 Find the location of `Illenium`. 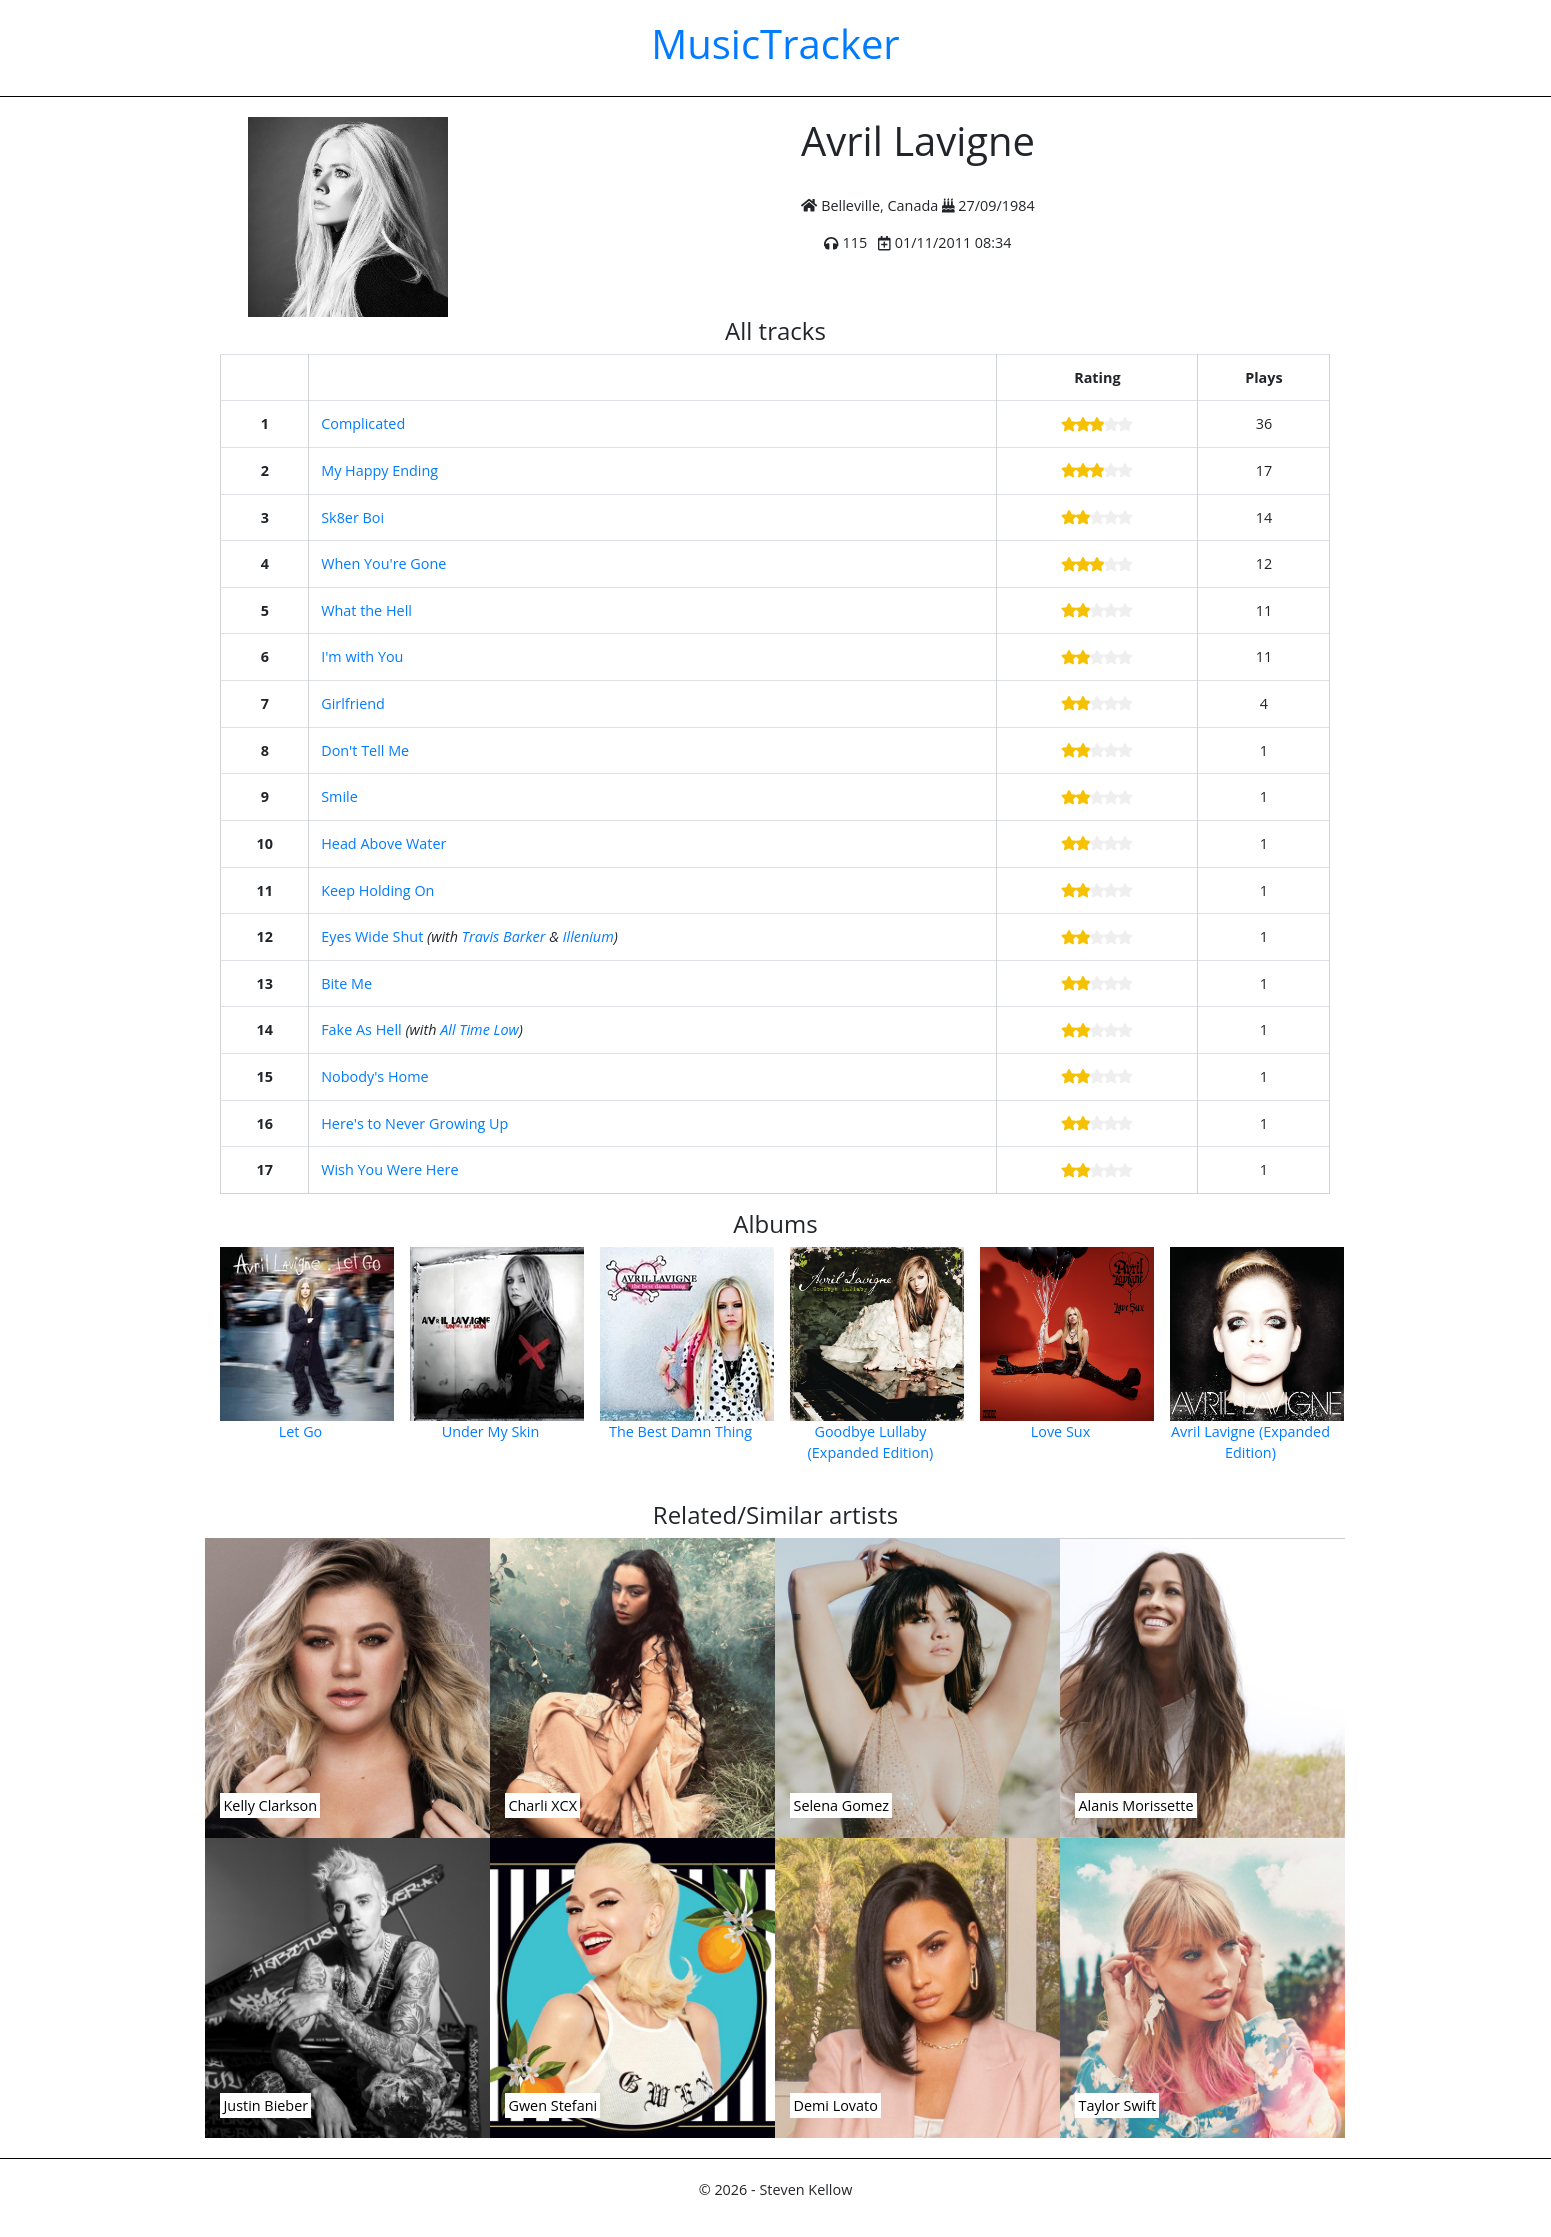

Illenium is located at coordinates (588, 936).